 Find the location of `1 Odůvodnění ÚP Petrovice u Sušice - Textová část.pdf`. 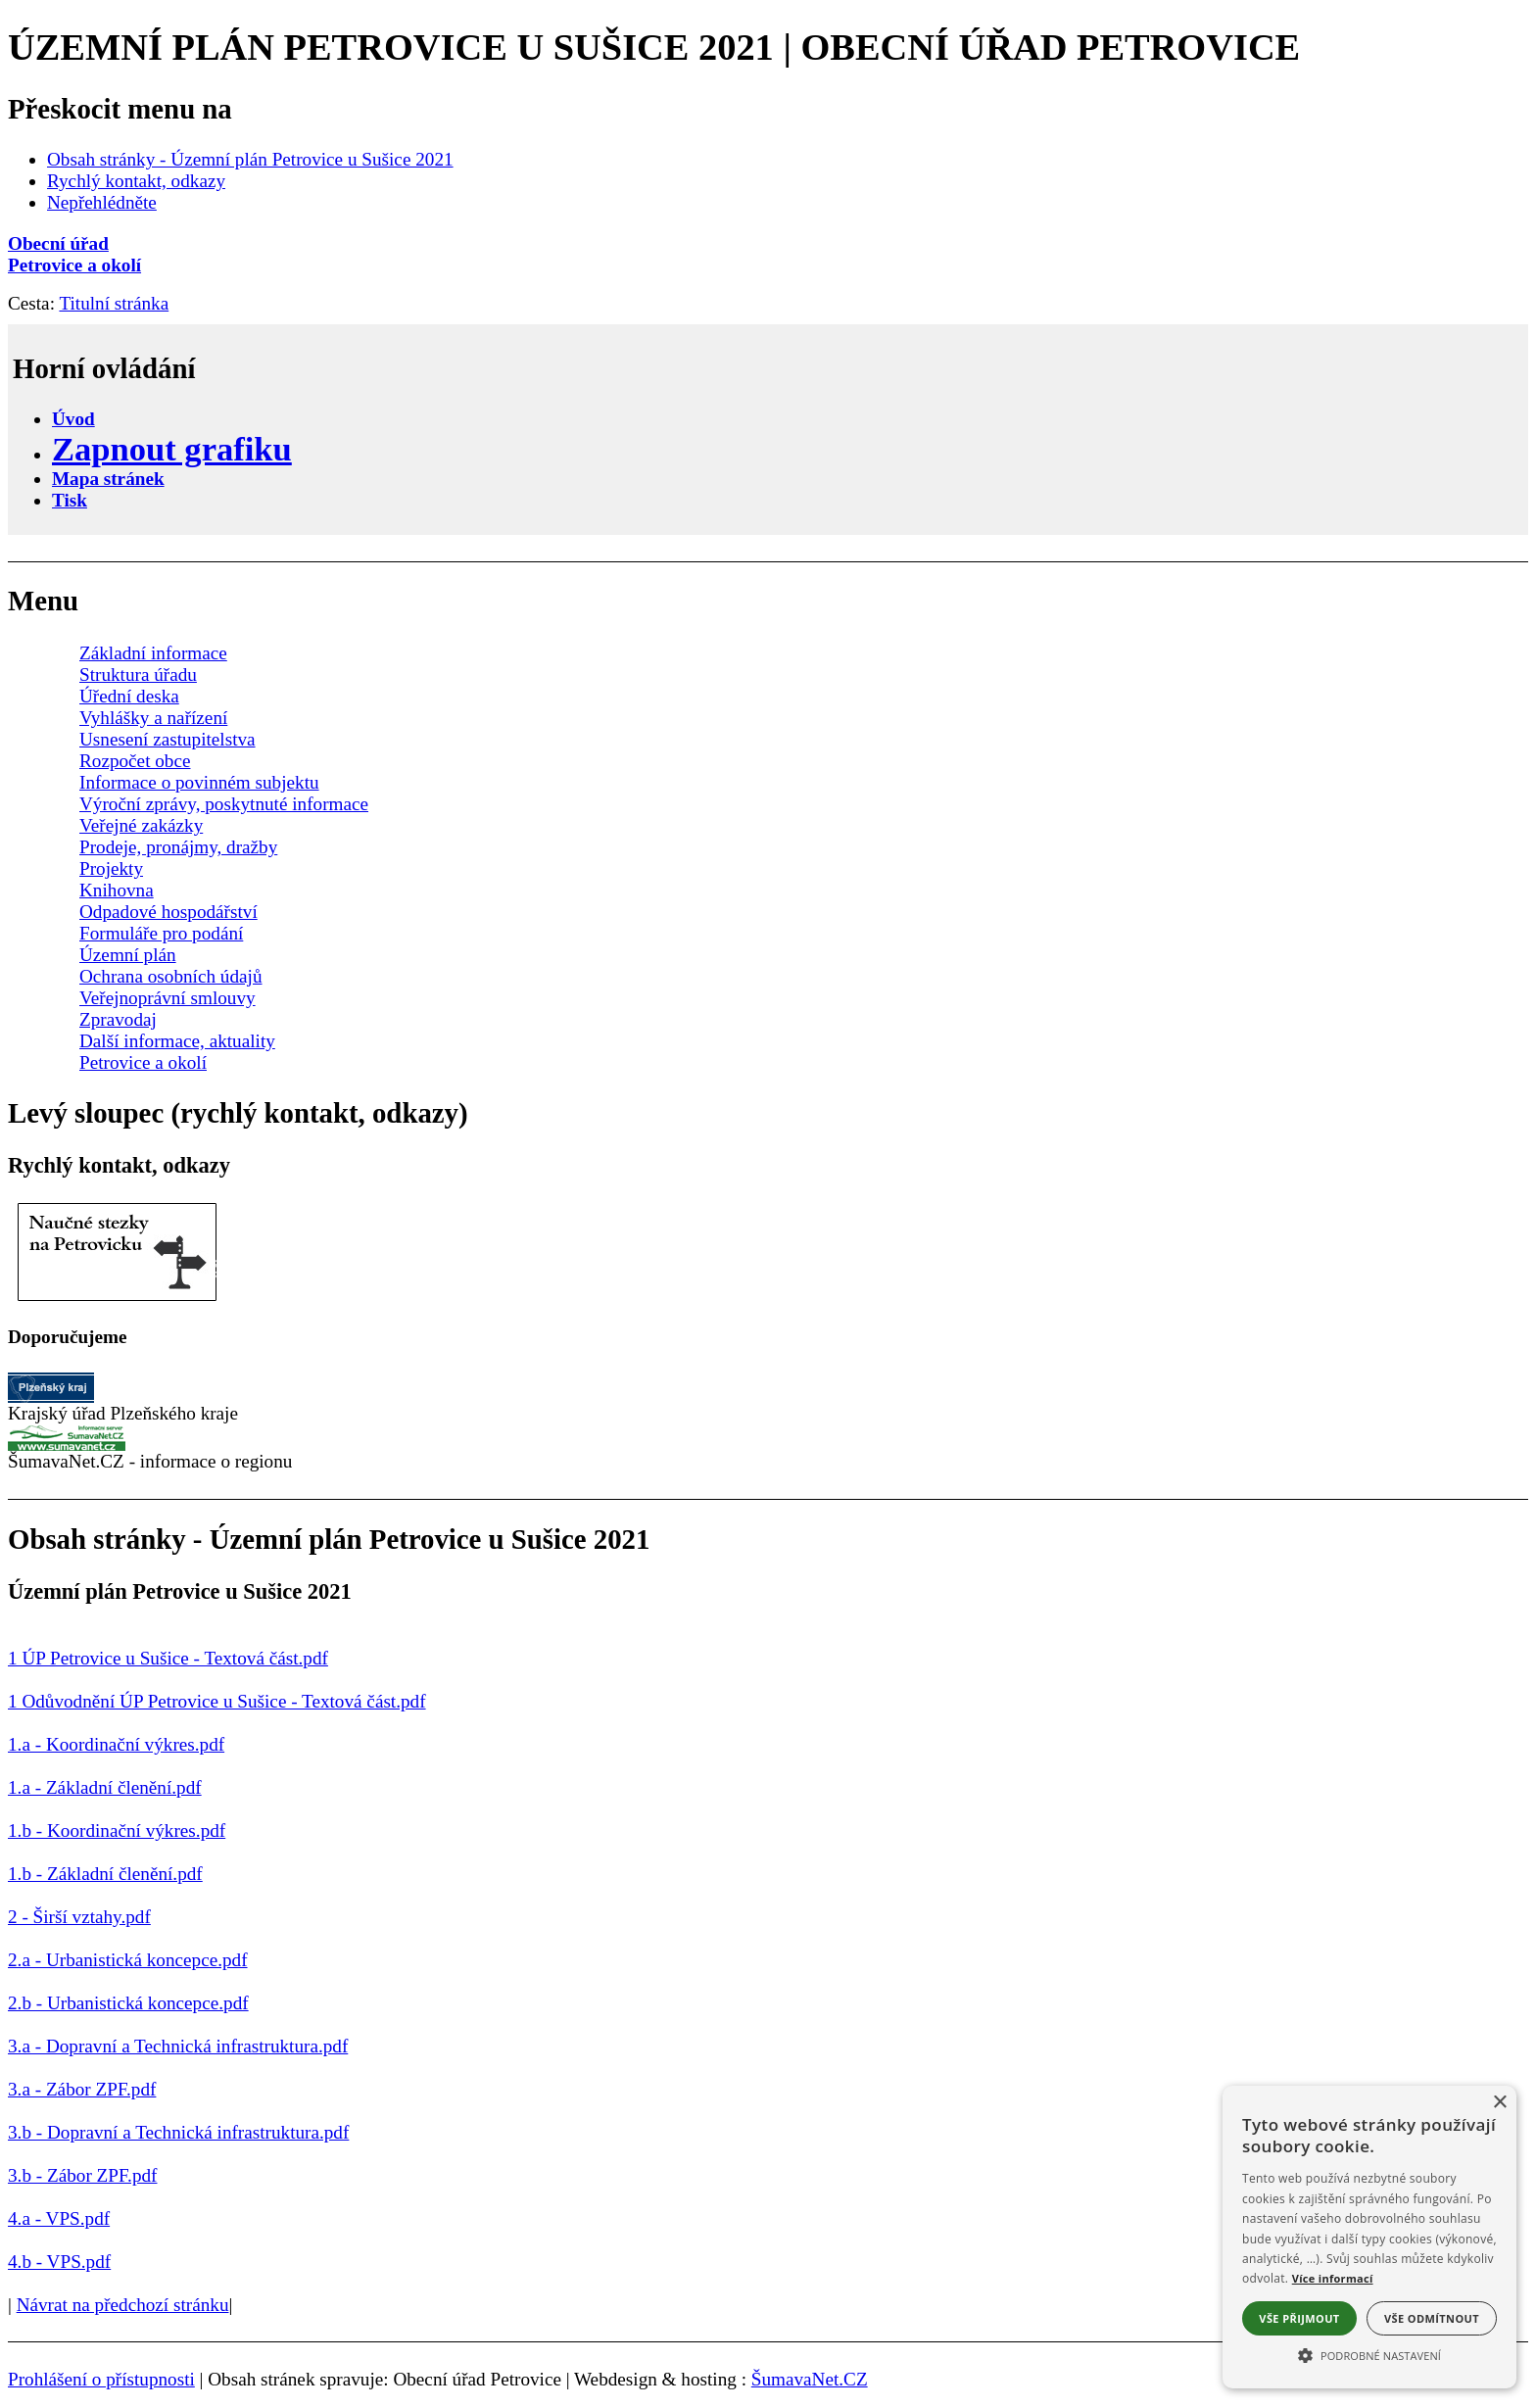

1 Odůvodnění ÚP Petrovice u Sušice - Textová část.pdf is located at coordinates (217, 1701).